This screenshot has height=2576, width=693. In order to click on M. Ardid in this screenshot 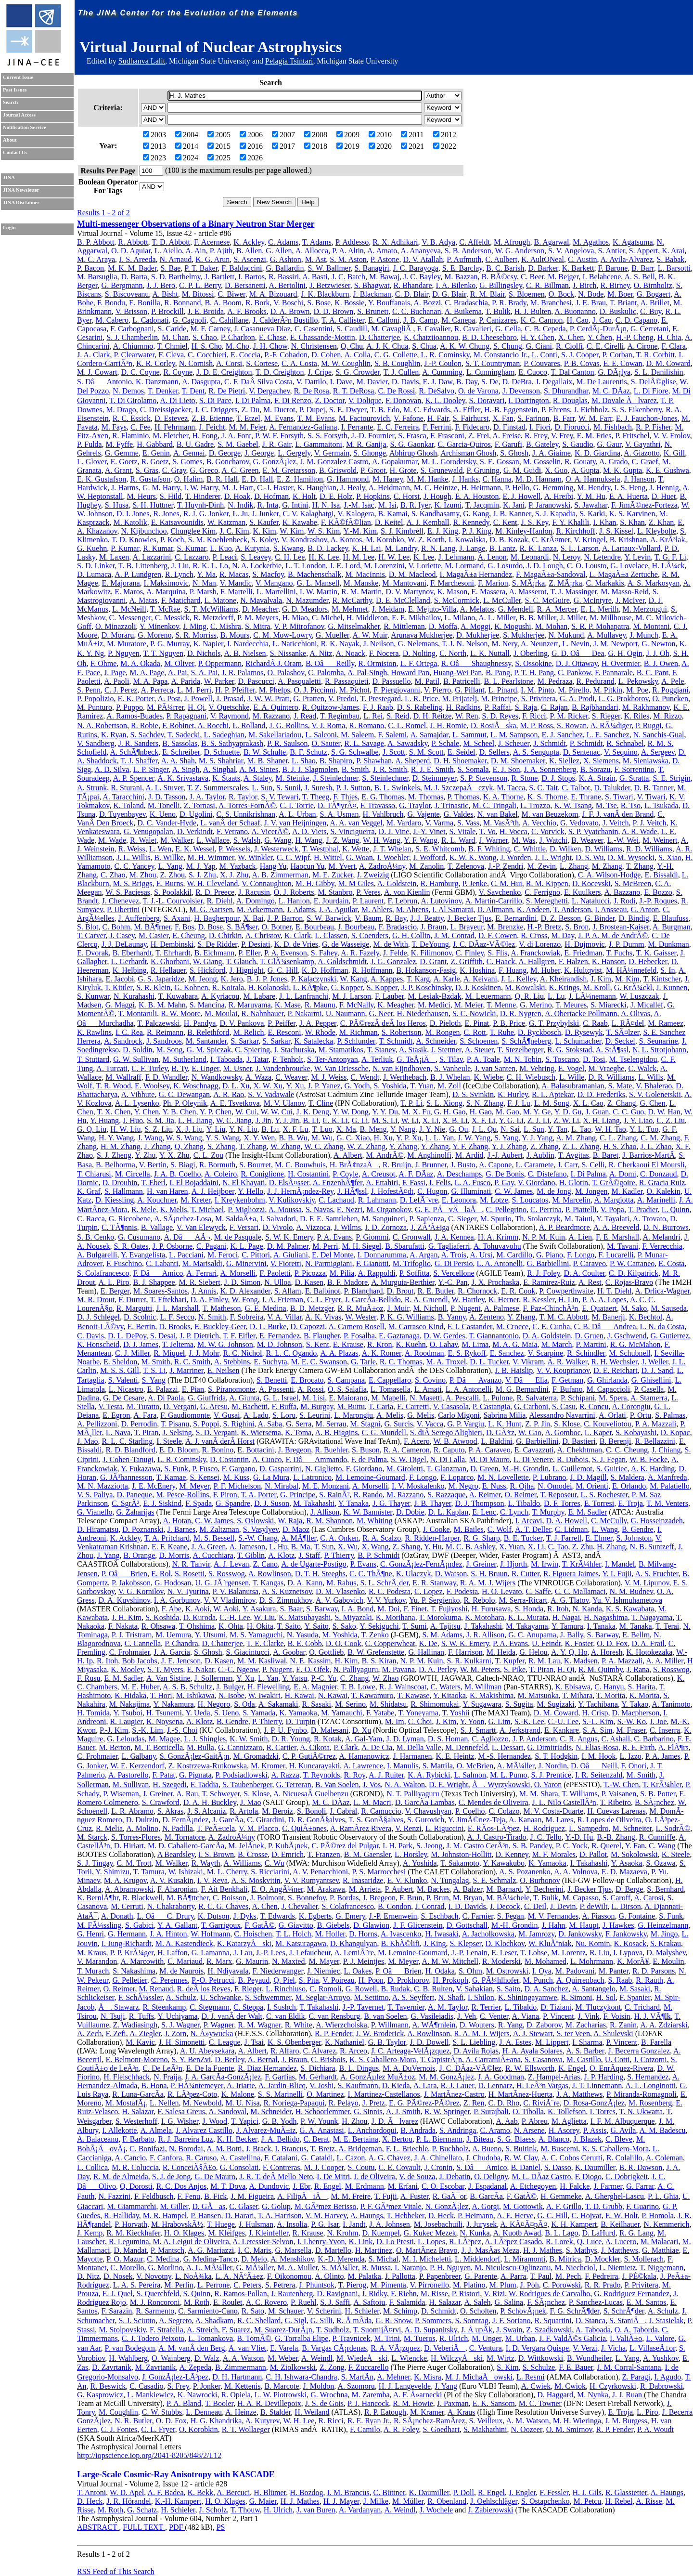, I will do `click(469, 1155)`.